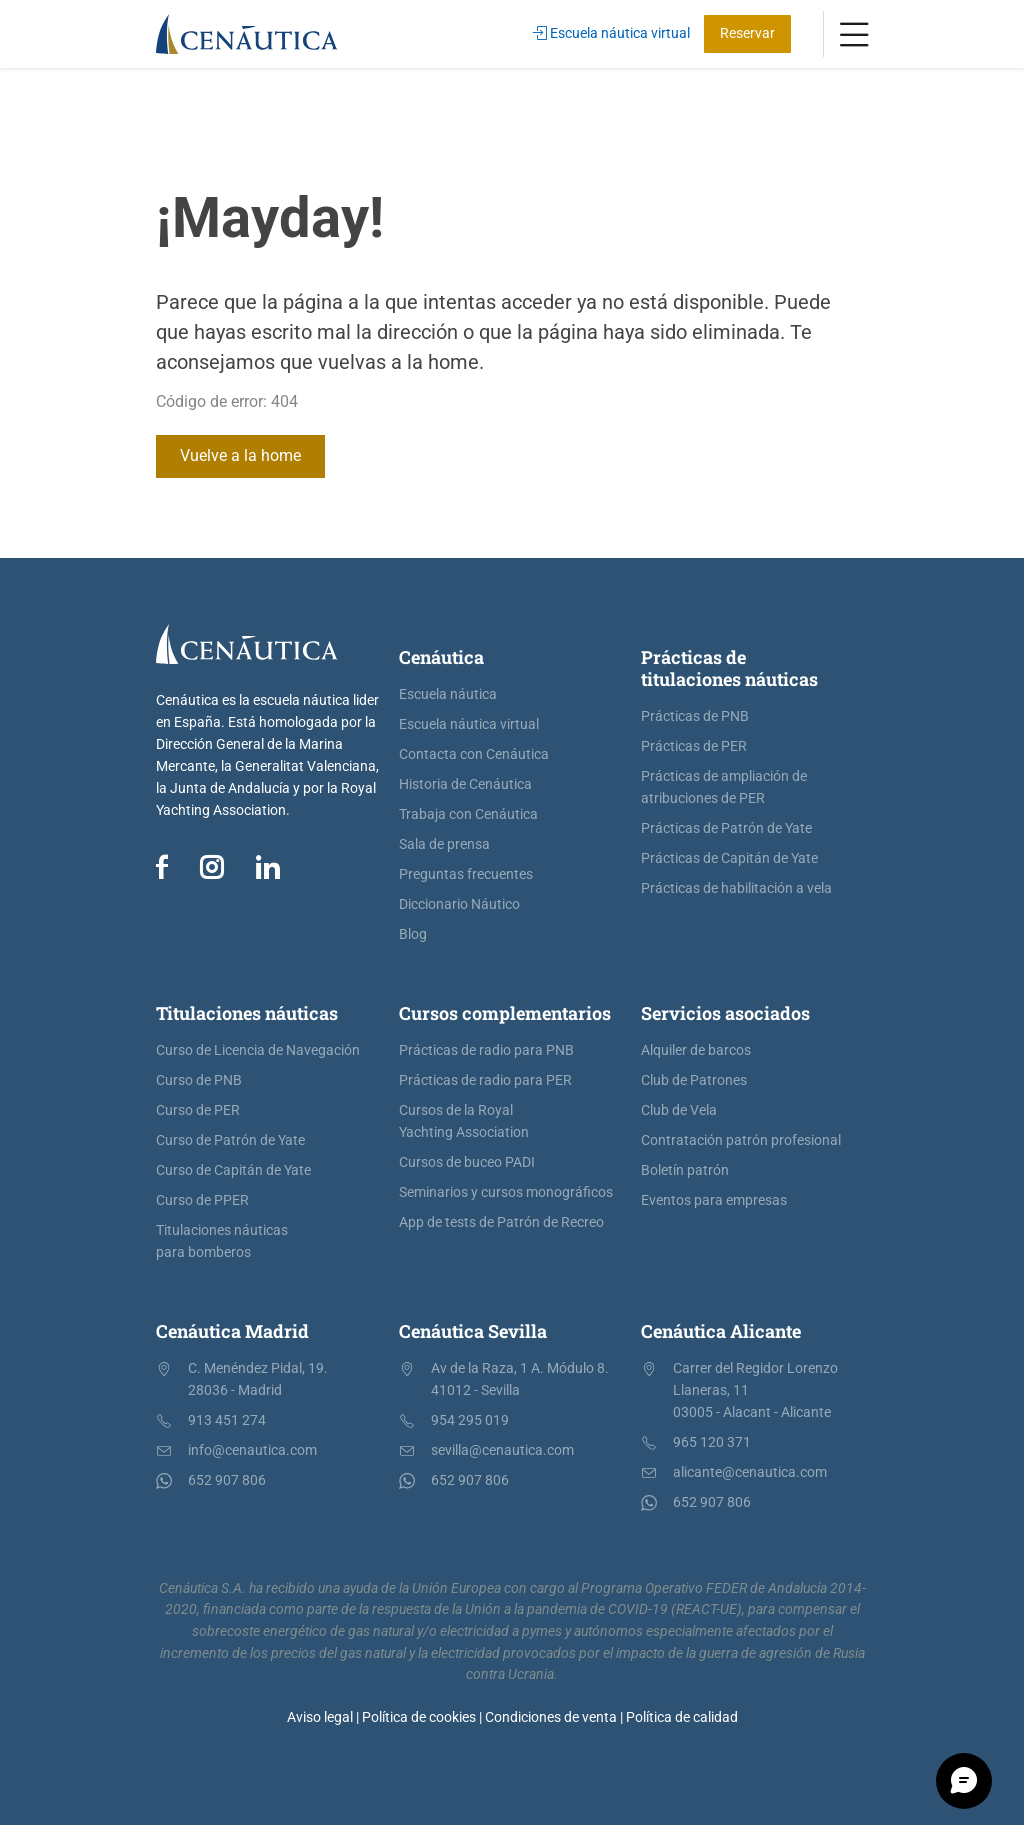 Image resolution: width=1024 pixels, height=1825 pixels. Describe the element at coordinates (467, 1162) in the screenshot. I see `Cursos de buceo PADI` at that location.